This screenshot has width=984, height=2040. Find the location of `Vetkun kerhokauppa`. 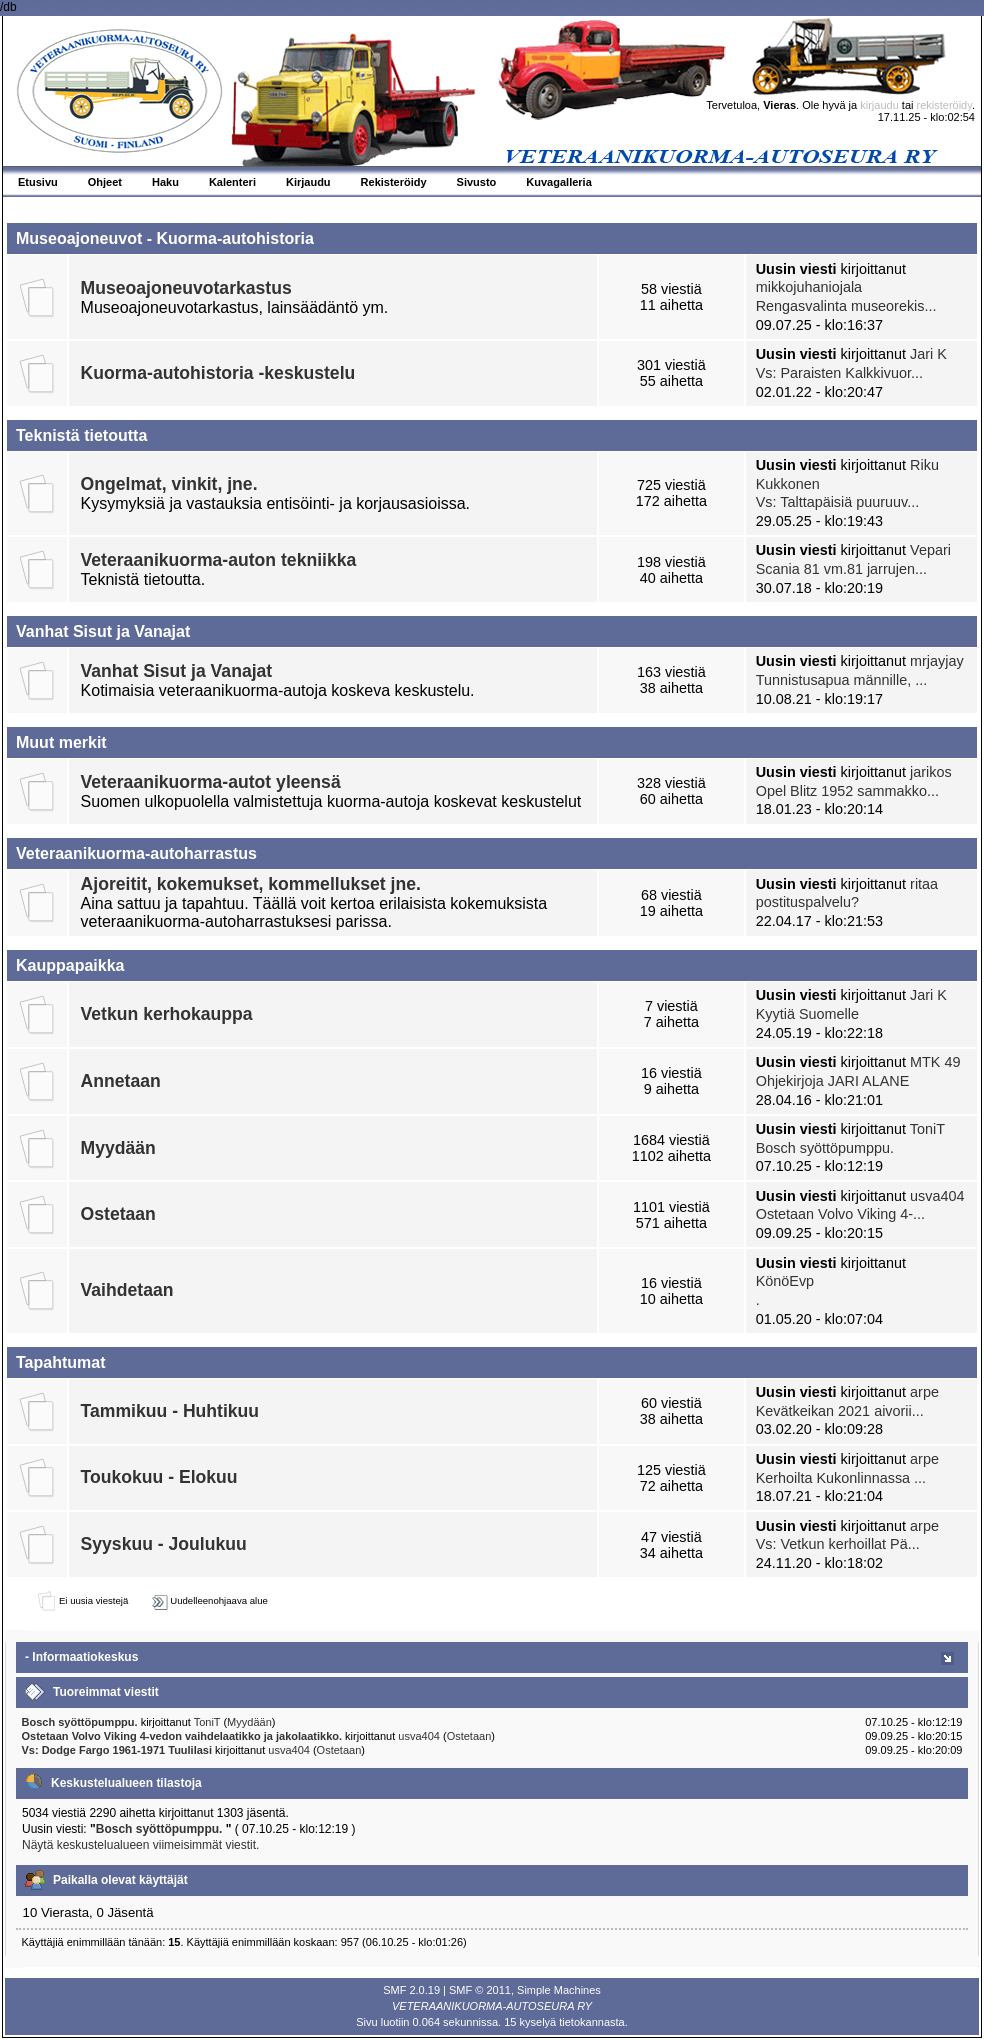

Vetkun kerhokauppa is located at coordinates (167, 1014).